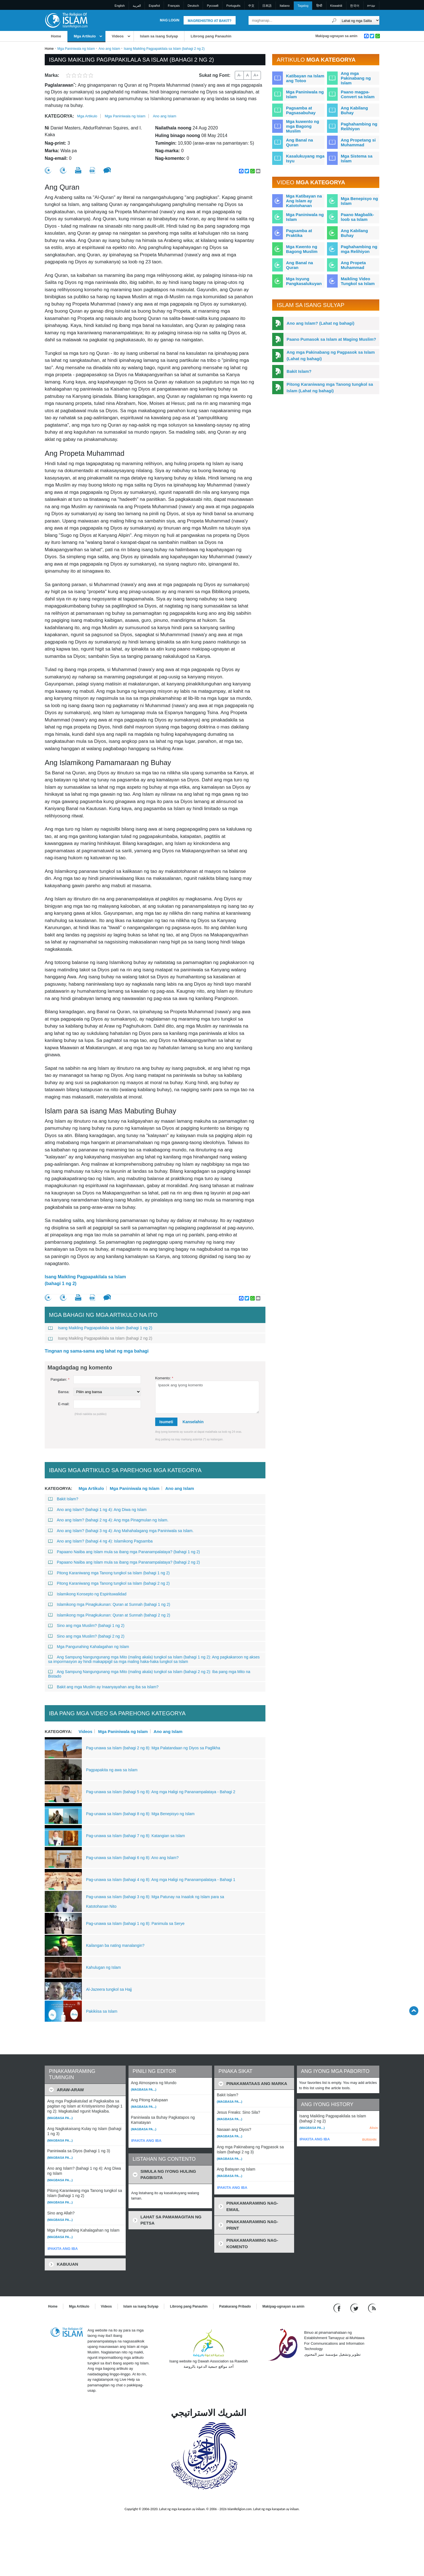 Image resolution: width=424 pixels, height=2576 pixels. What do you see at coordinates (209, 21) in the screenshot?
I see `Magrehistro at Bakit?` at bounding box center [209, 21].